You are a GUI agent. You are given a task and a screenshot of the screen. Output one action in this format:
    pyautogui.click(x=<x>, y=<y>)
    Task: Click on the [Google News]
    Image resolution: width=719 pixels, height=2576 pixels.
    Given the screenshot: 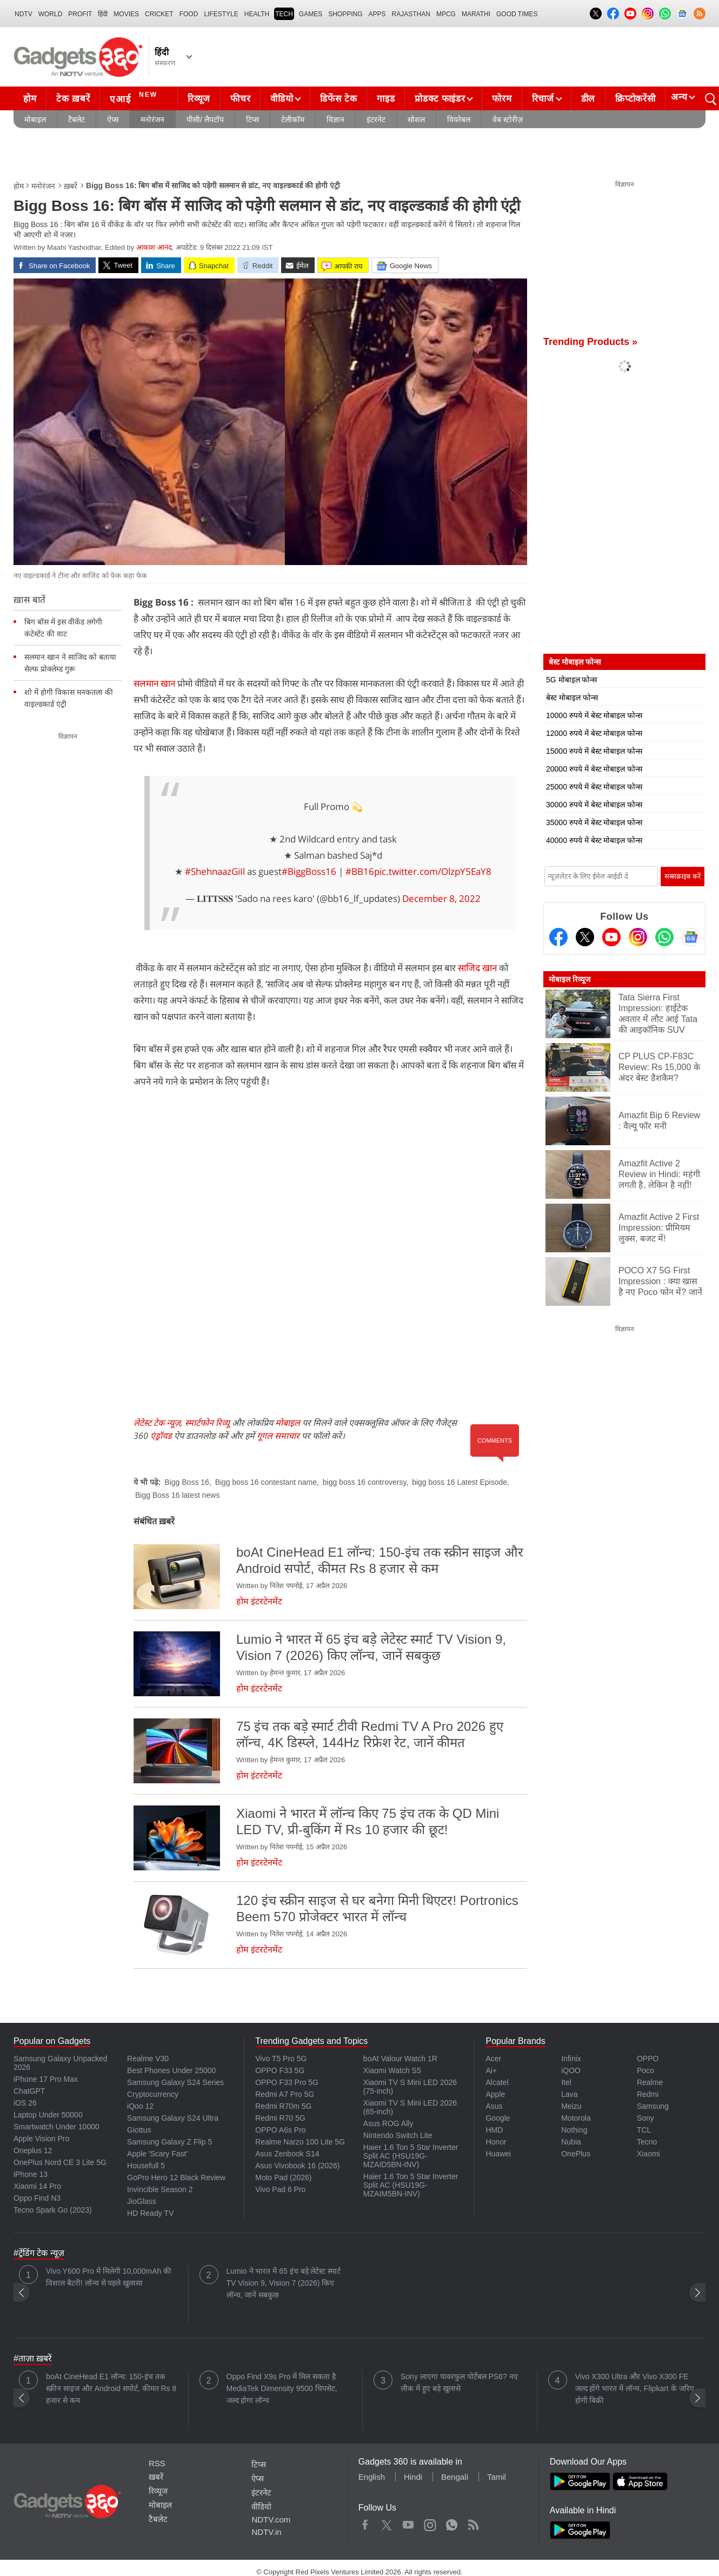 What is the action you would take?
    pyautogui.click(x=691, y=937)
    